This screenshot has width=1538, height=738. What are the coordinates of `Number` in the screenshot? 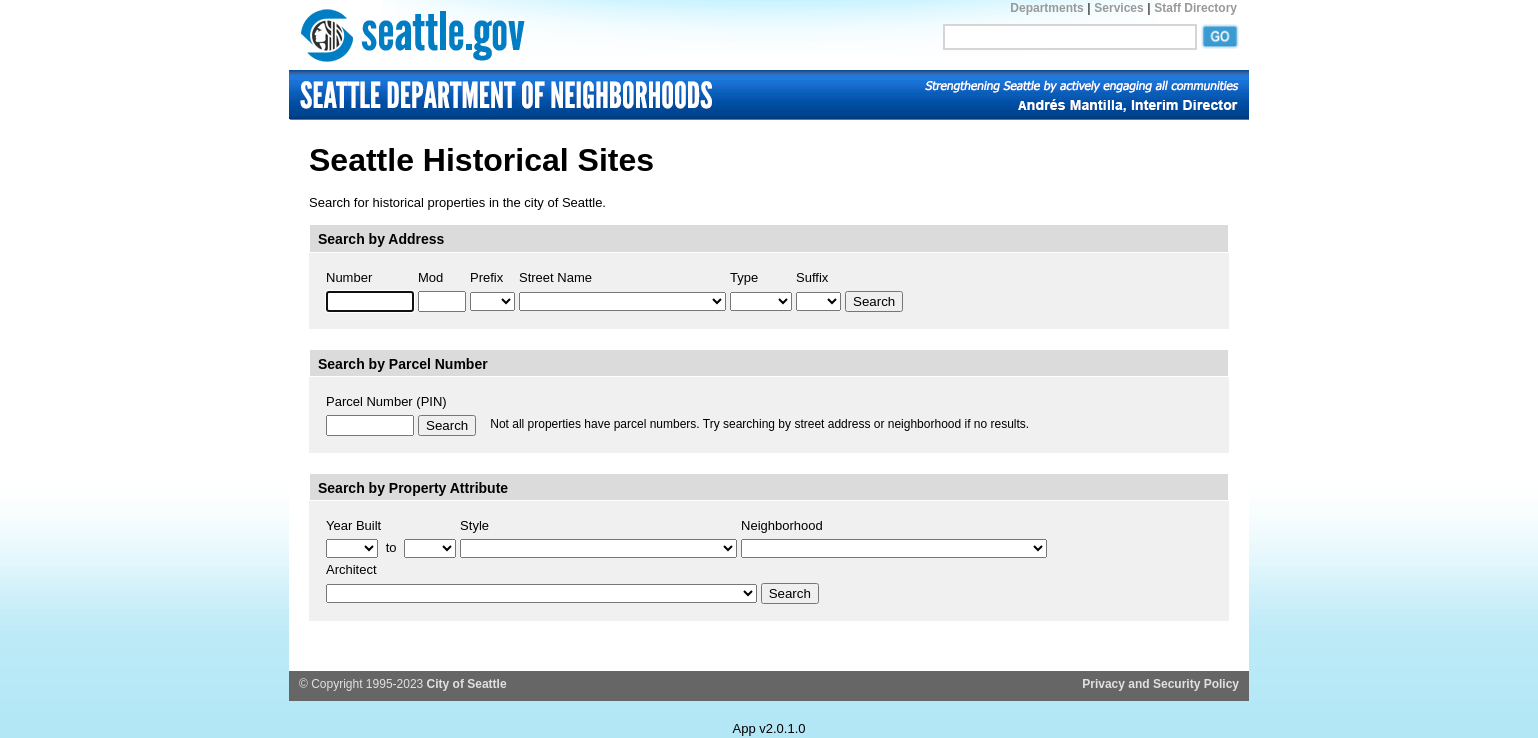 It's located at (349, 277).